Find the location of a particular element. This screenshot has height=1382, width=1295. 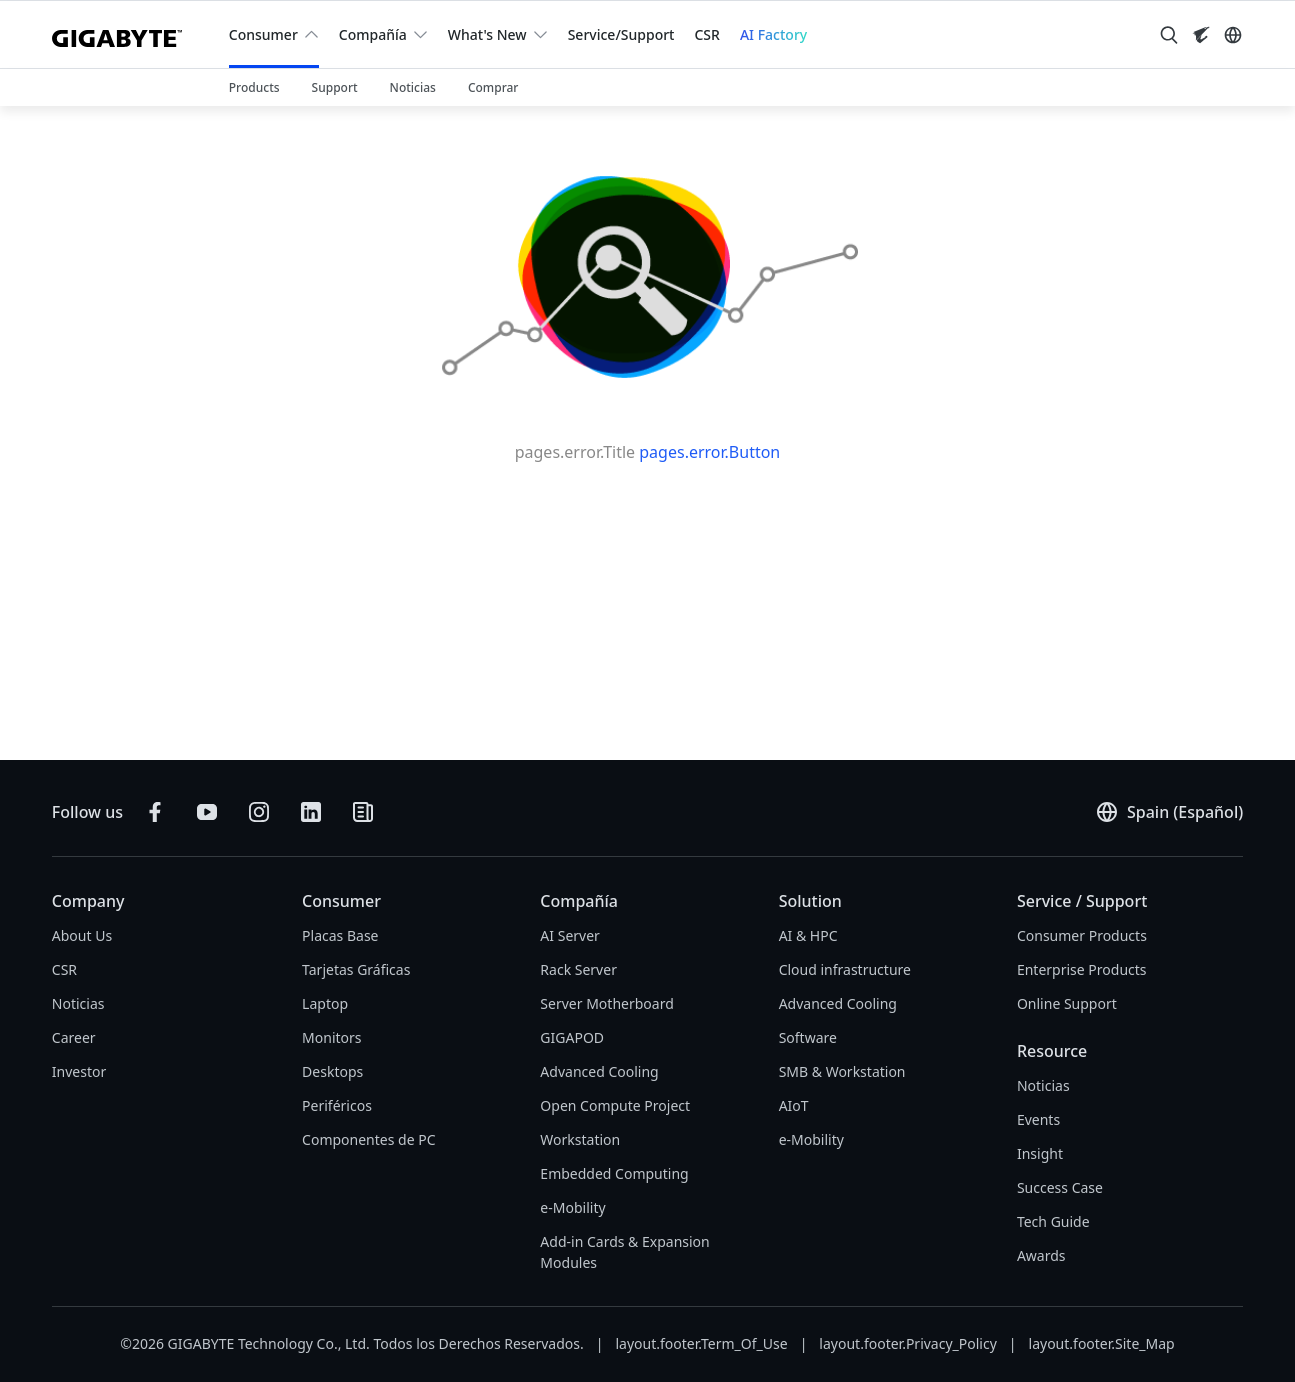

SMB & Workstation is located at coordinates (842, 1071).